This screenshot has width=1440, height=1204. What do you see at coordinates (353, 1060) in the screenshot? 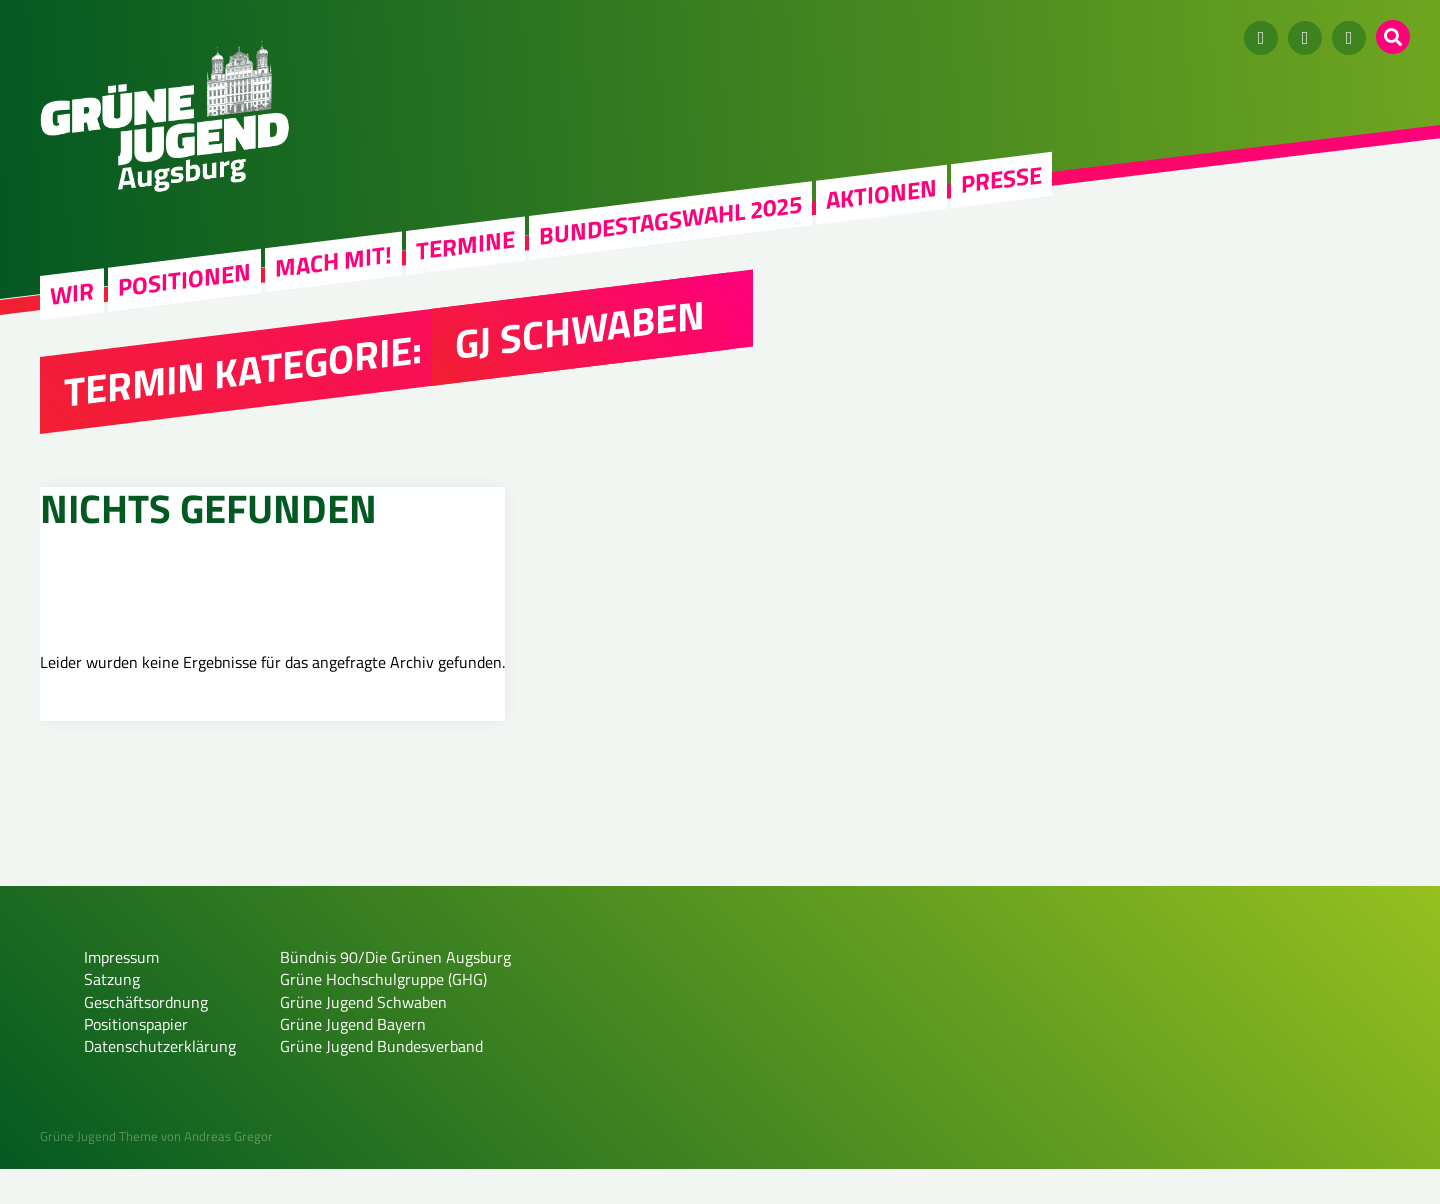
I see `Grüne Jugend Bayern` at bounding box center [353, 1060].